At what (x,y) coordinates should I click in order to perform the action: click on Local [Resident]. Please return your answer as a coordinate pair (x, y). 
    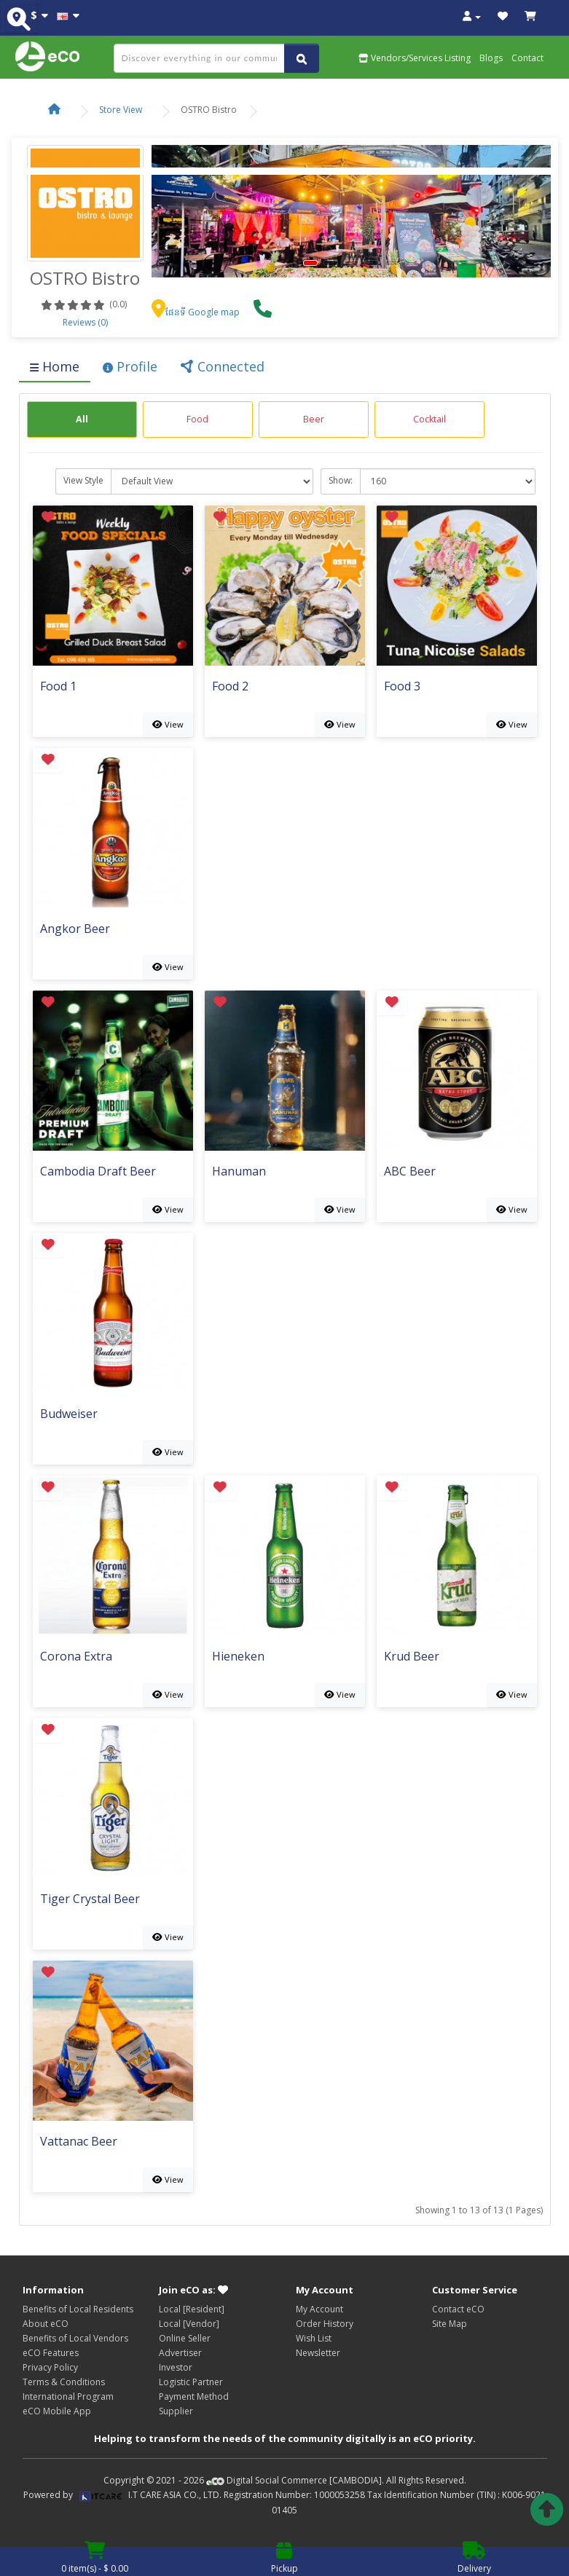
    Looking at the image, I should click on (191, 2309).